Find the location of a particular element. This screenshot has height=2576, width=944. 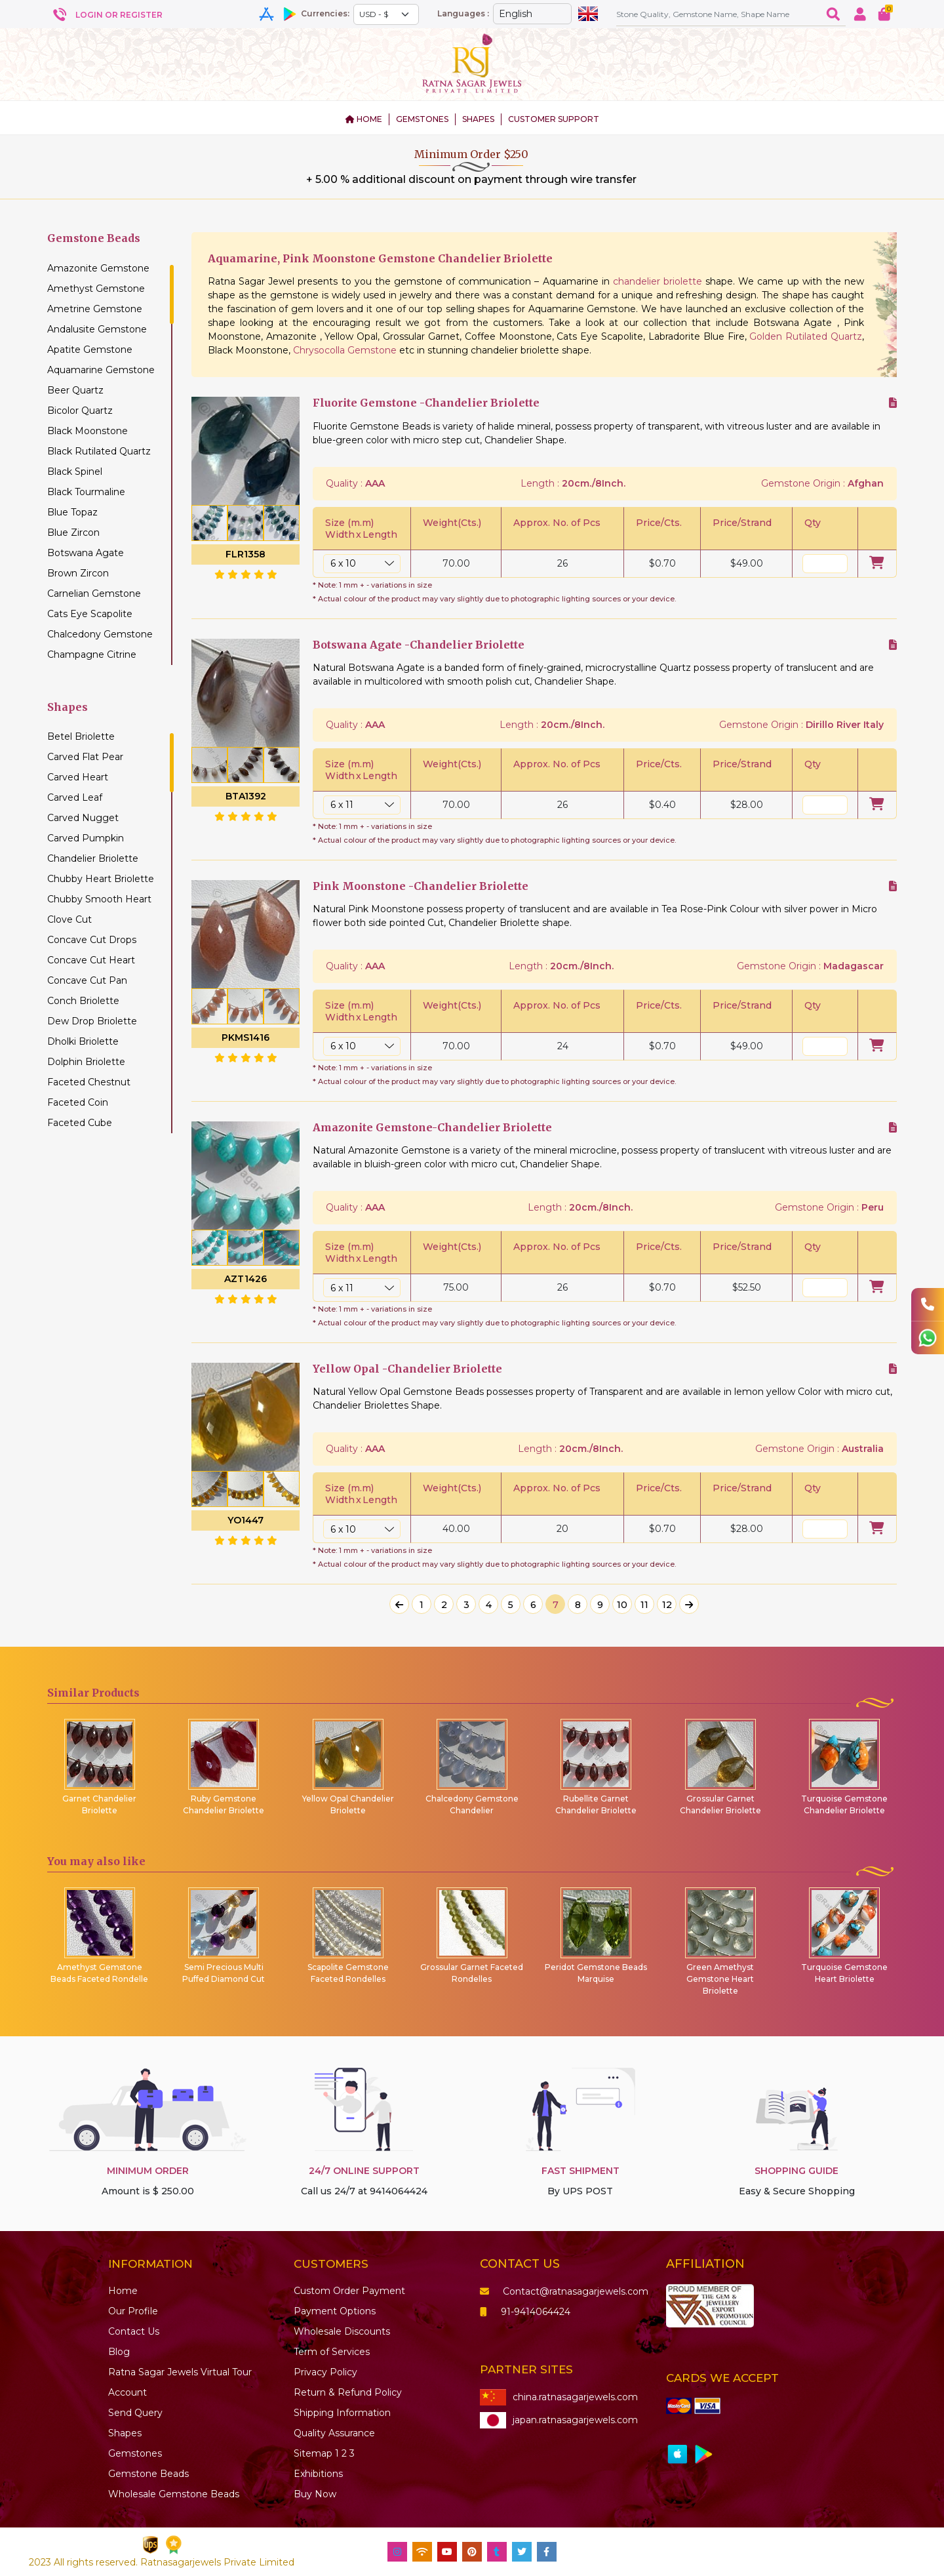

AZT1426 is located at coordinates (245, 1279).